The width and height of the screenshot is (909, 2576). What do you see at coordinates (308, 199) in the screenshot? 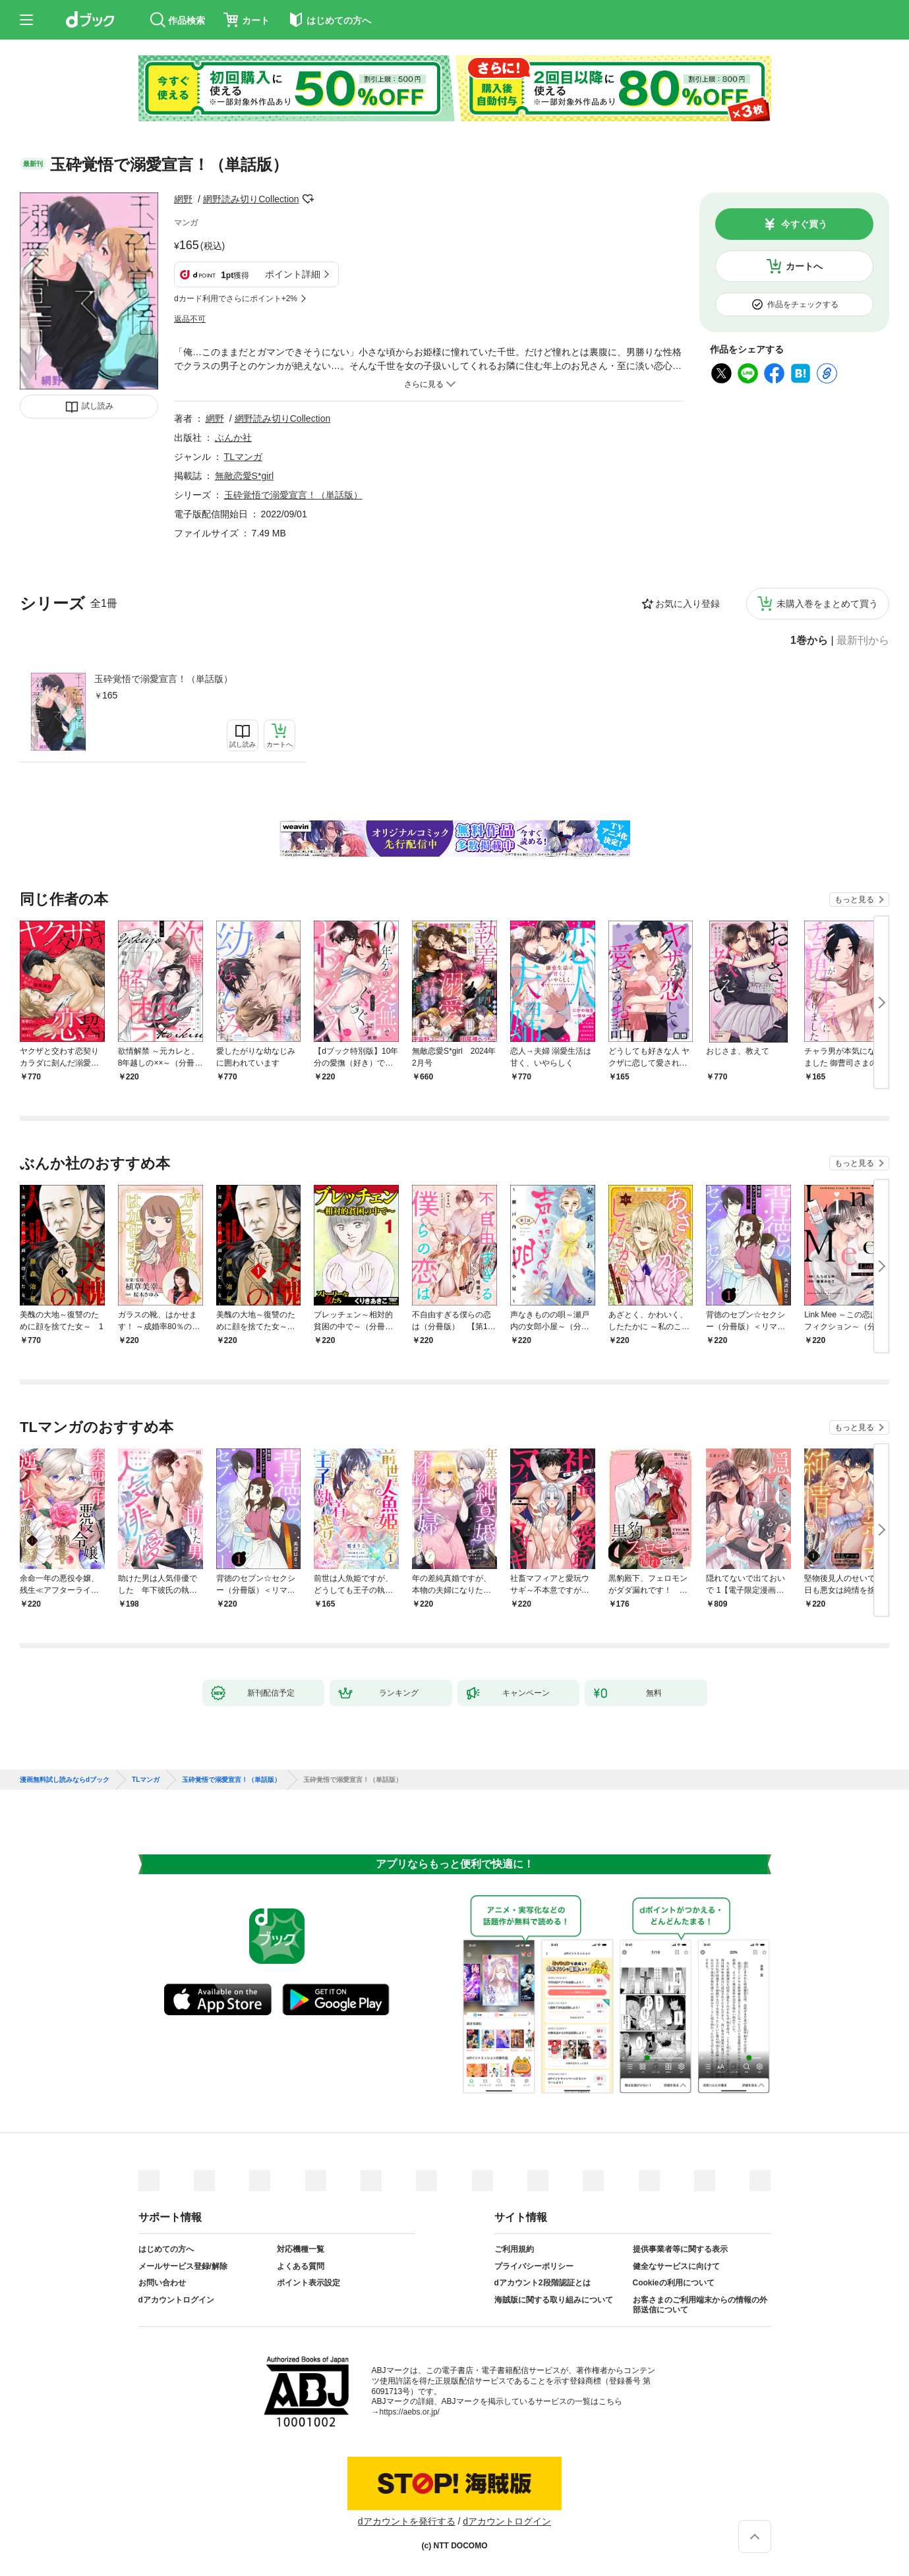
I see `フォローする` at bounding box center [308, 199].